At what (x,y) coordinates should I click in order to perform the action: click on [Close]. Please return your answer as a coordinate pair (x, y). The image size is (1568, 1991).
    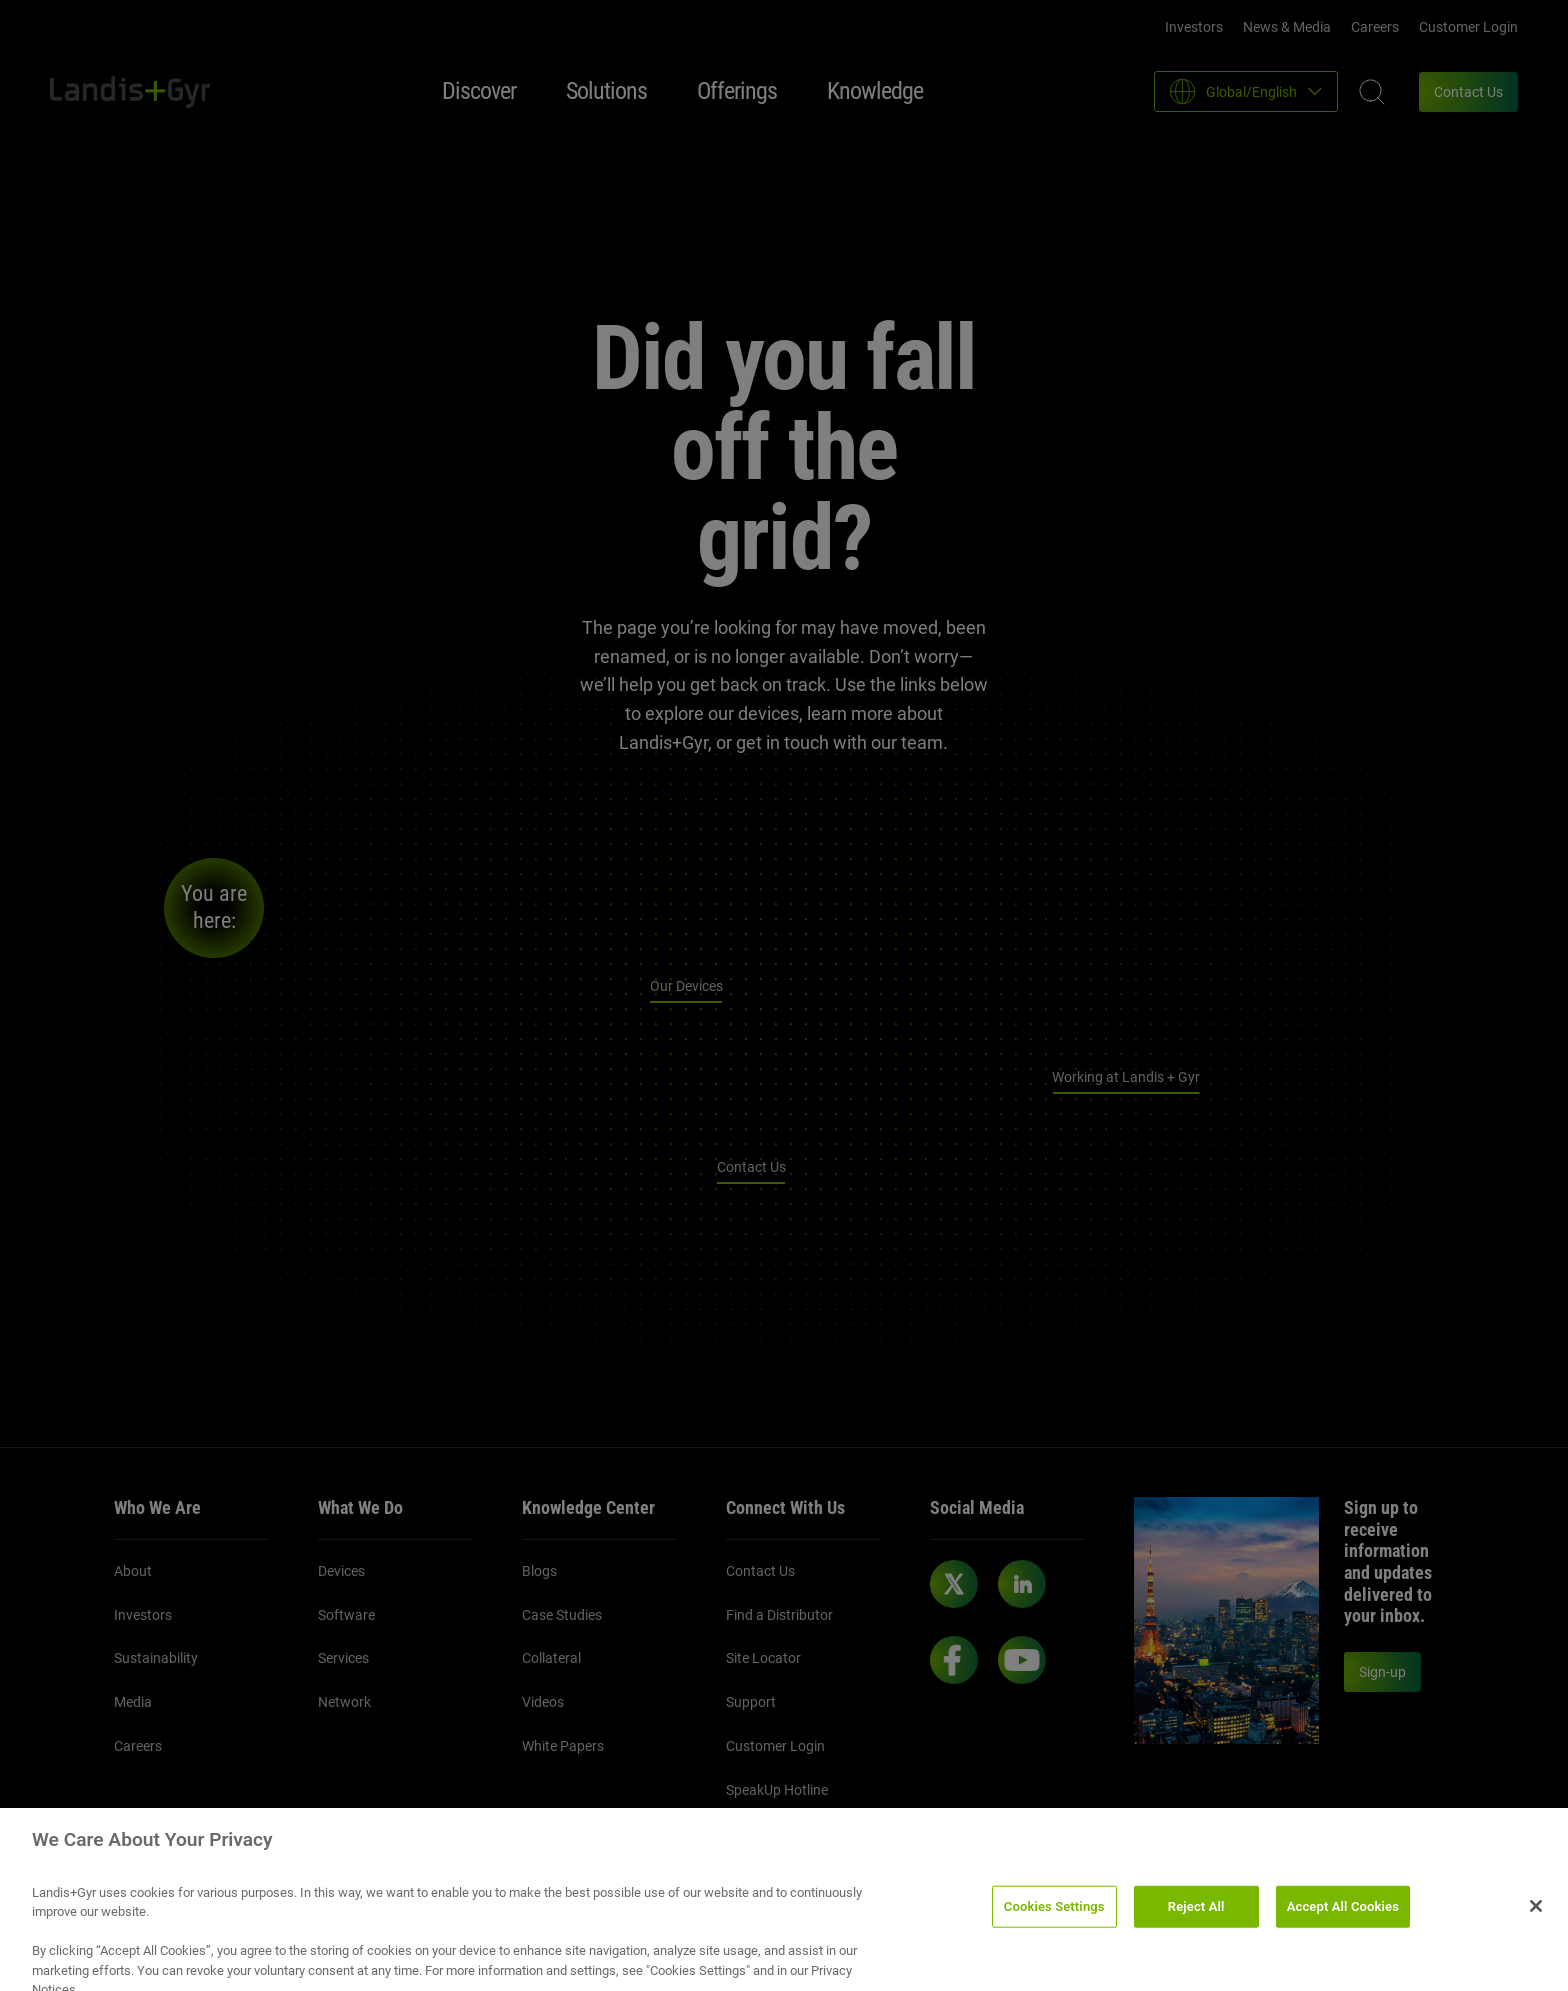
    Looking at the image, I should click on (1536, 1919).